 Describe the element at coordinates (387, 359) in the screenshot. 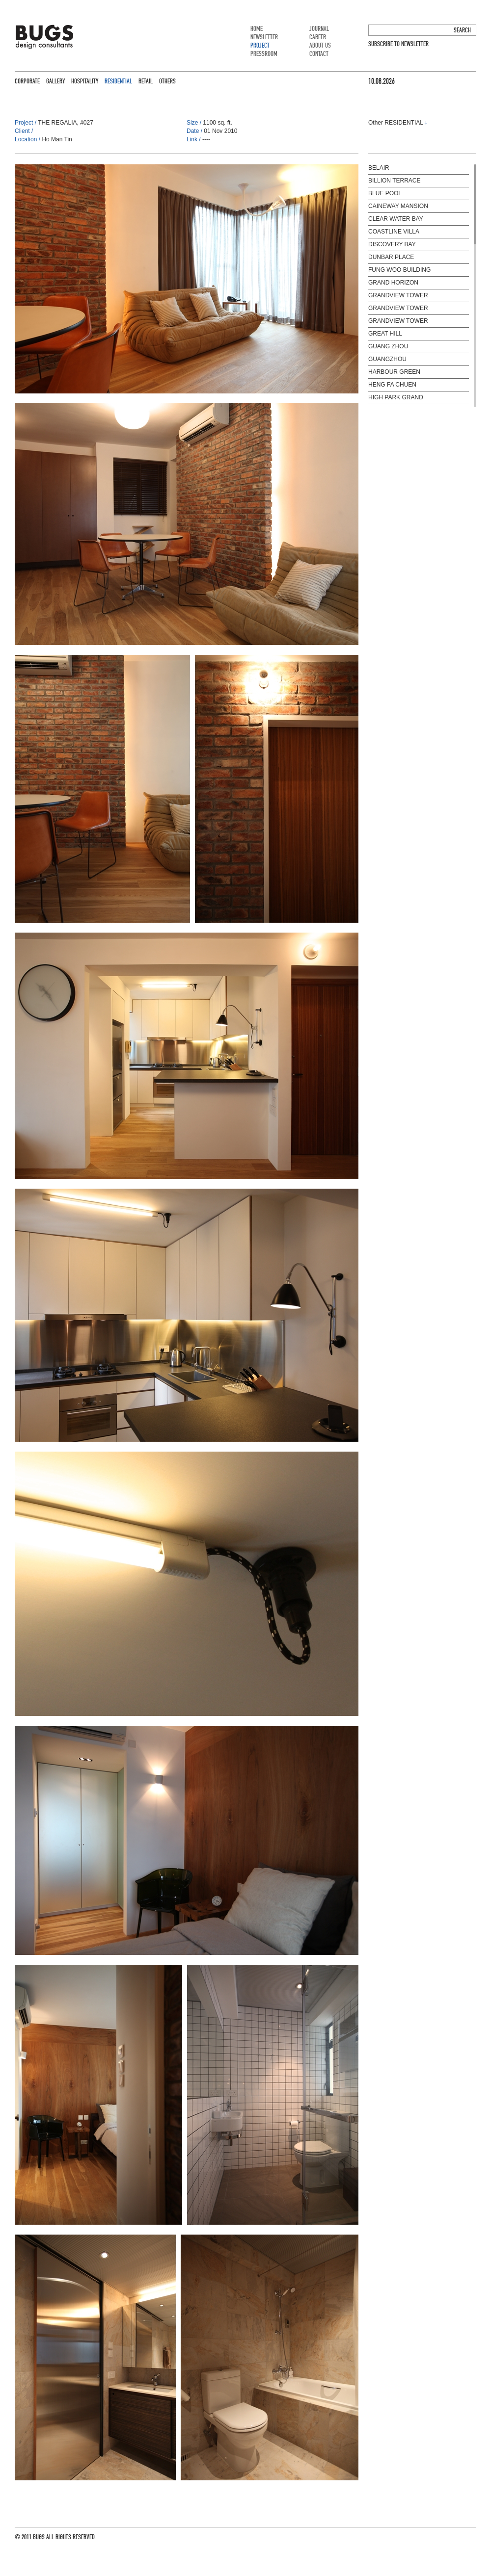

I see `GUANGZHOU` at that location.